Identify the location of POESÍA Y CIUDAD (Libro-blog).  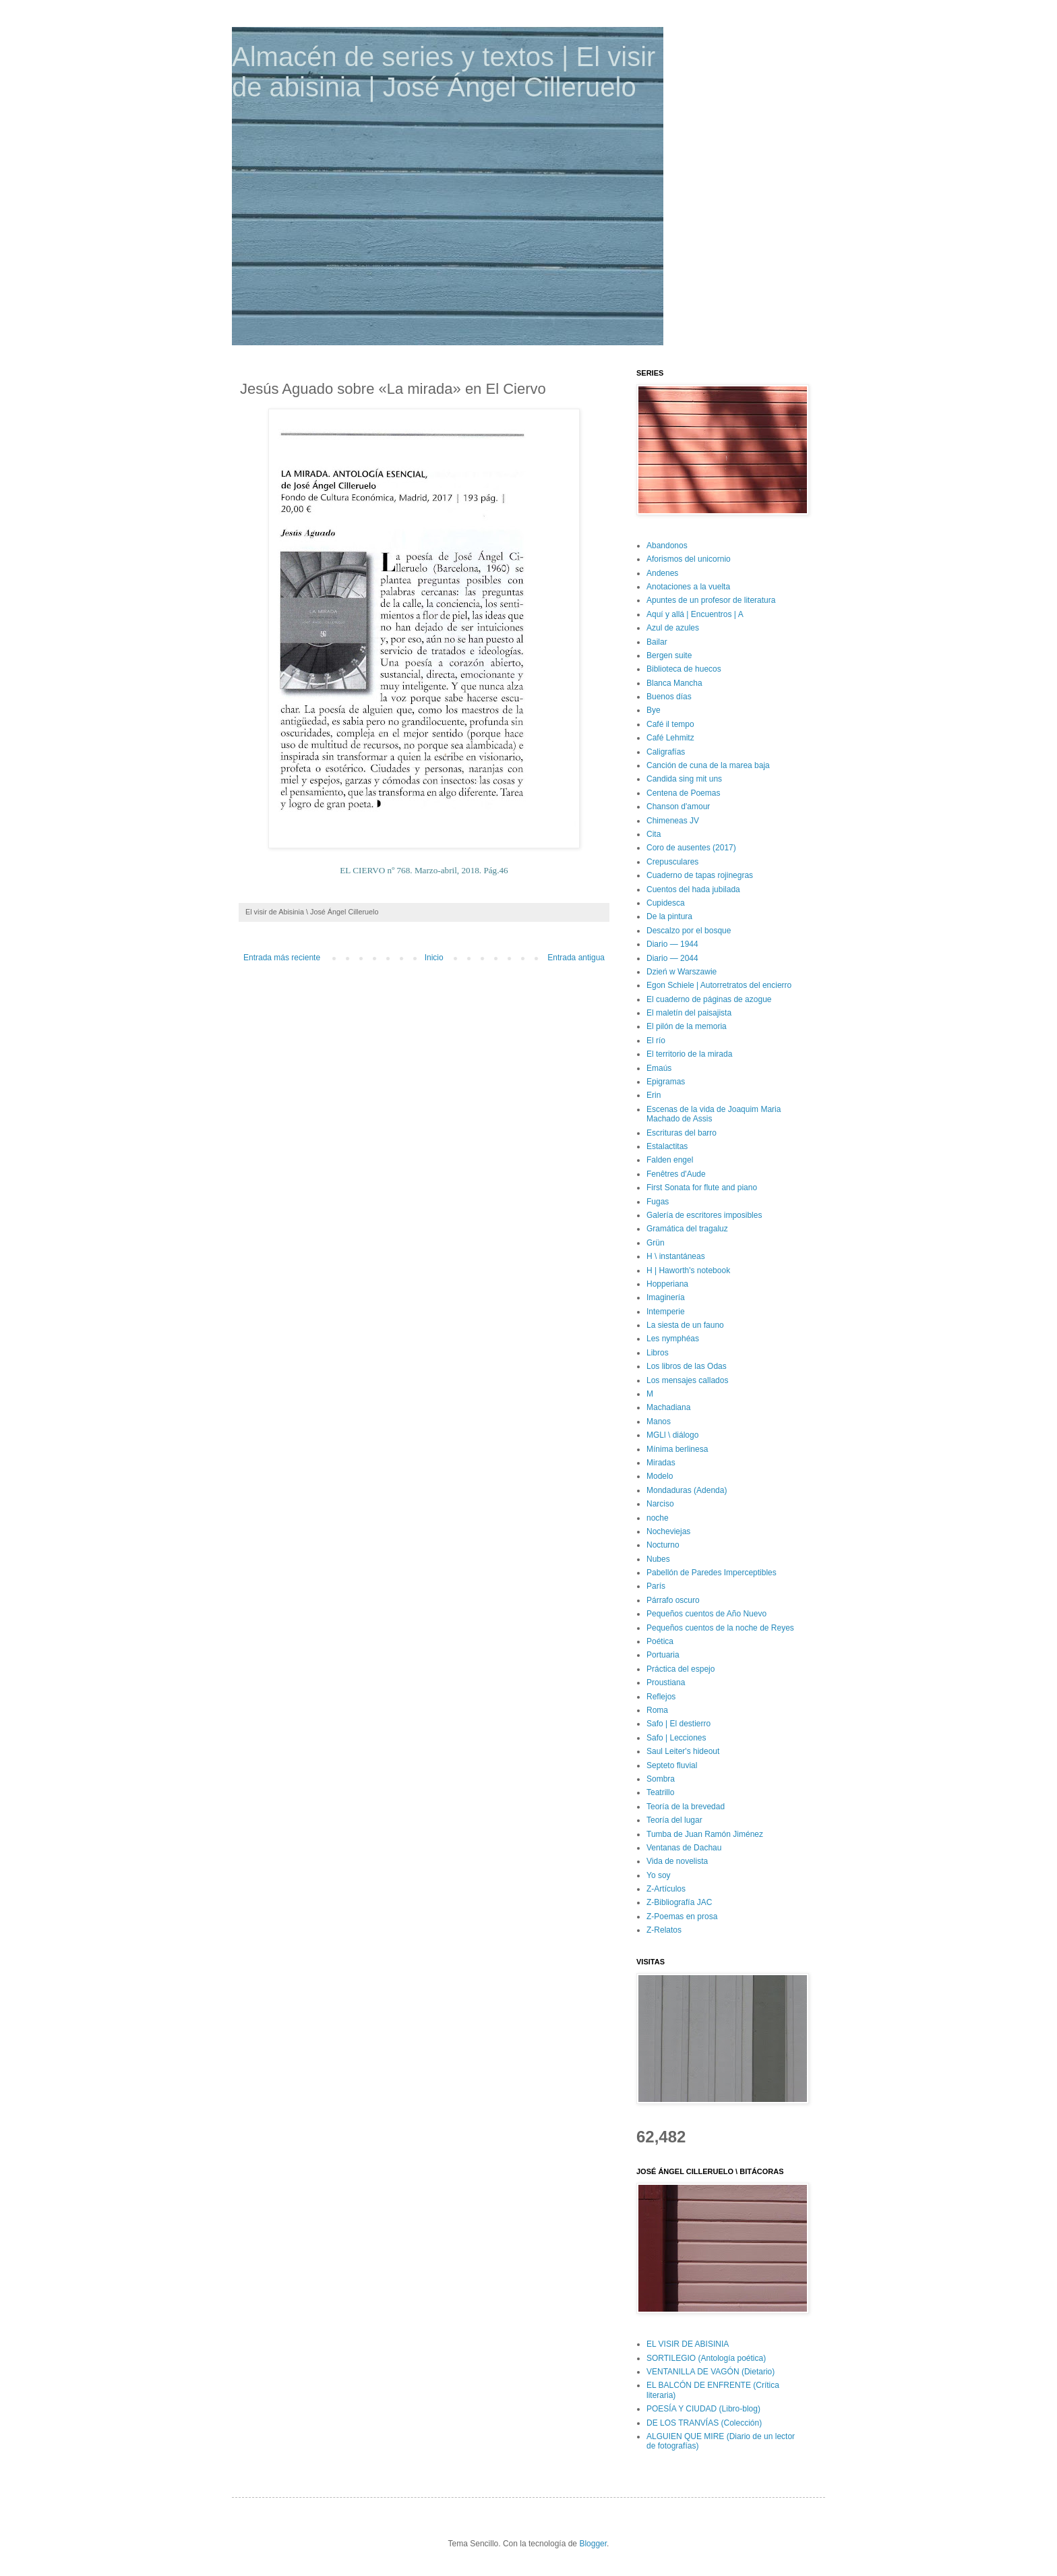
(703, 2408).